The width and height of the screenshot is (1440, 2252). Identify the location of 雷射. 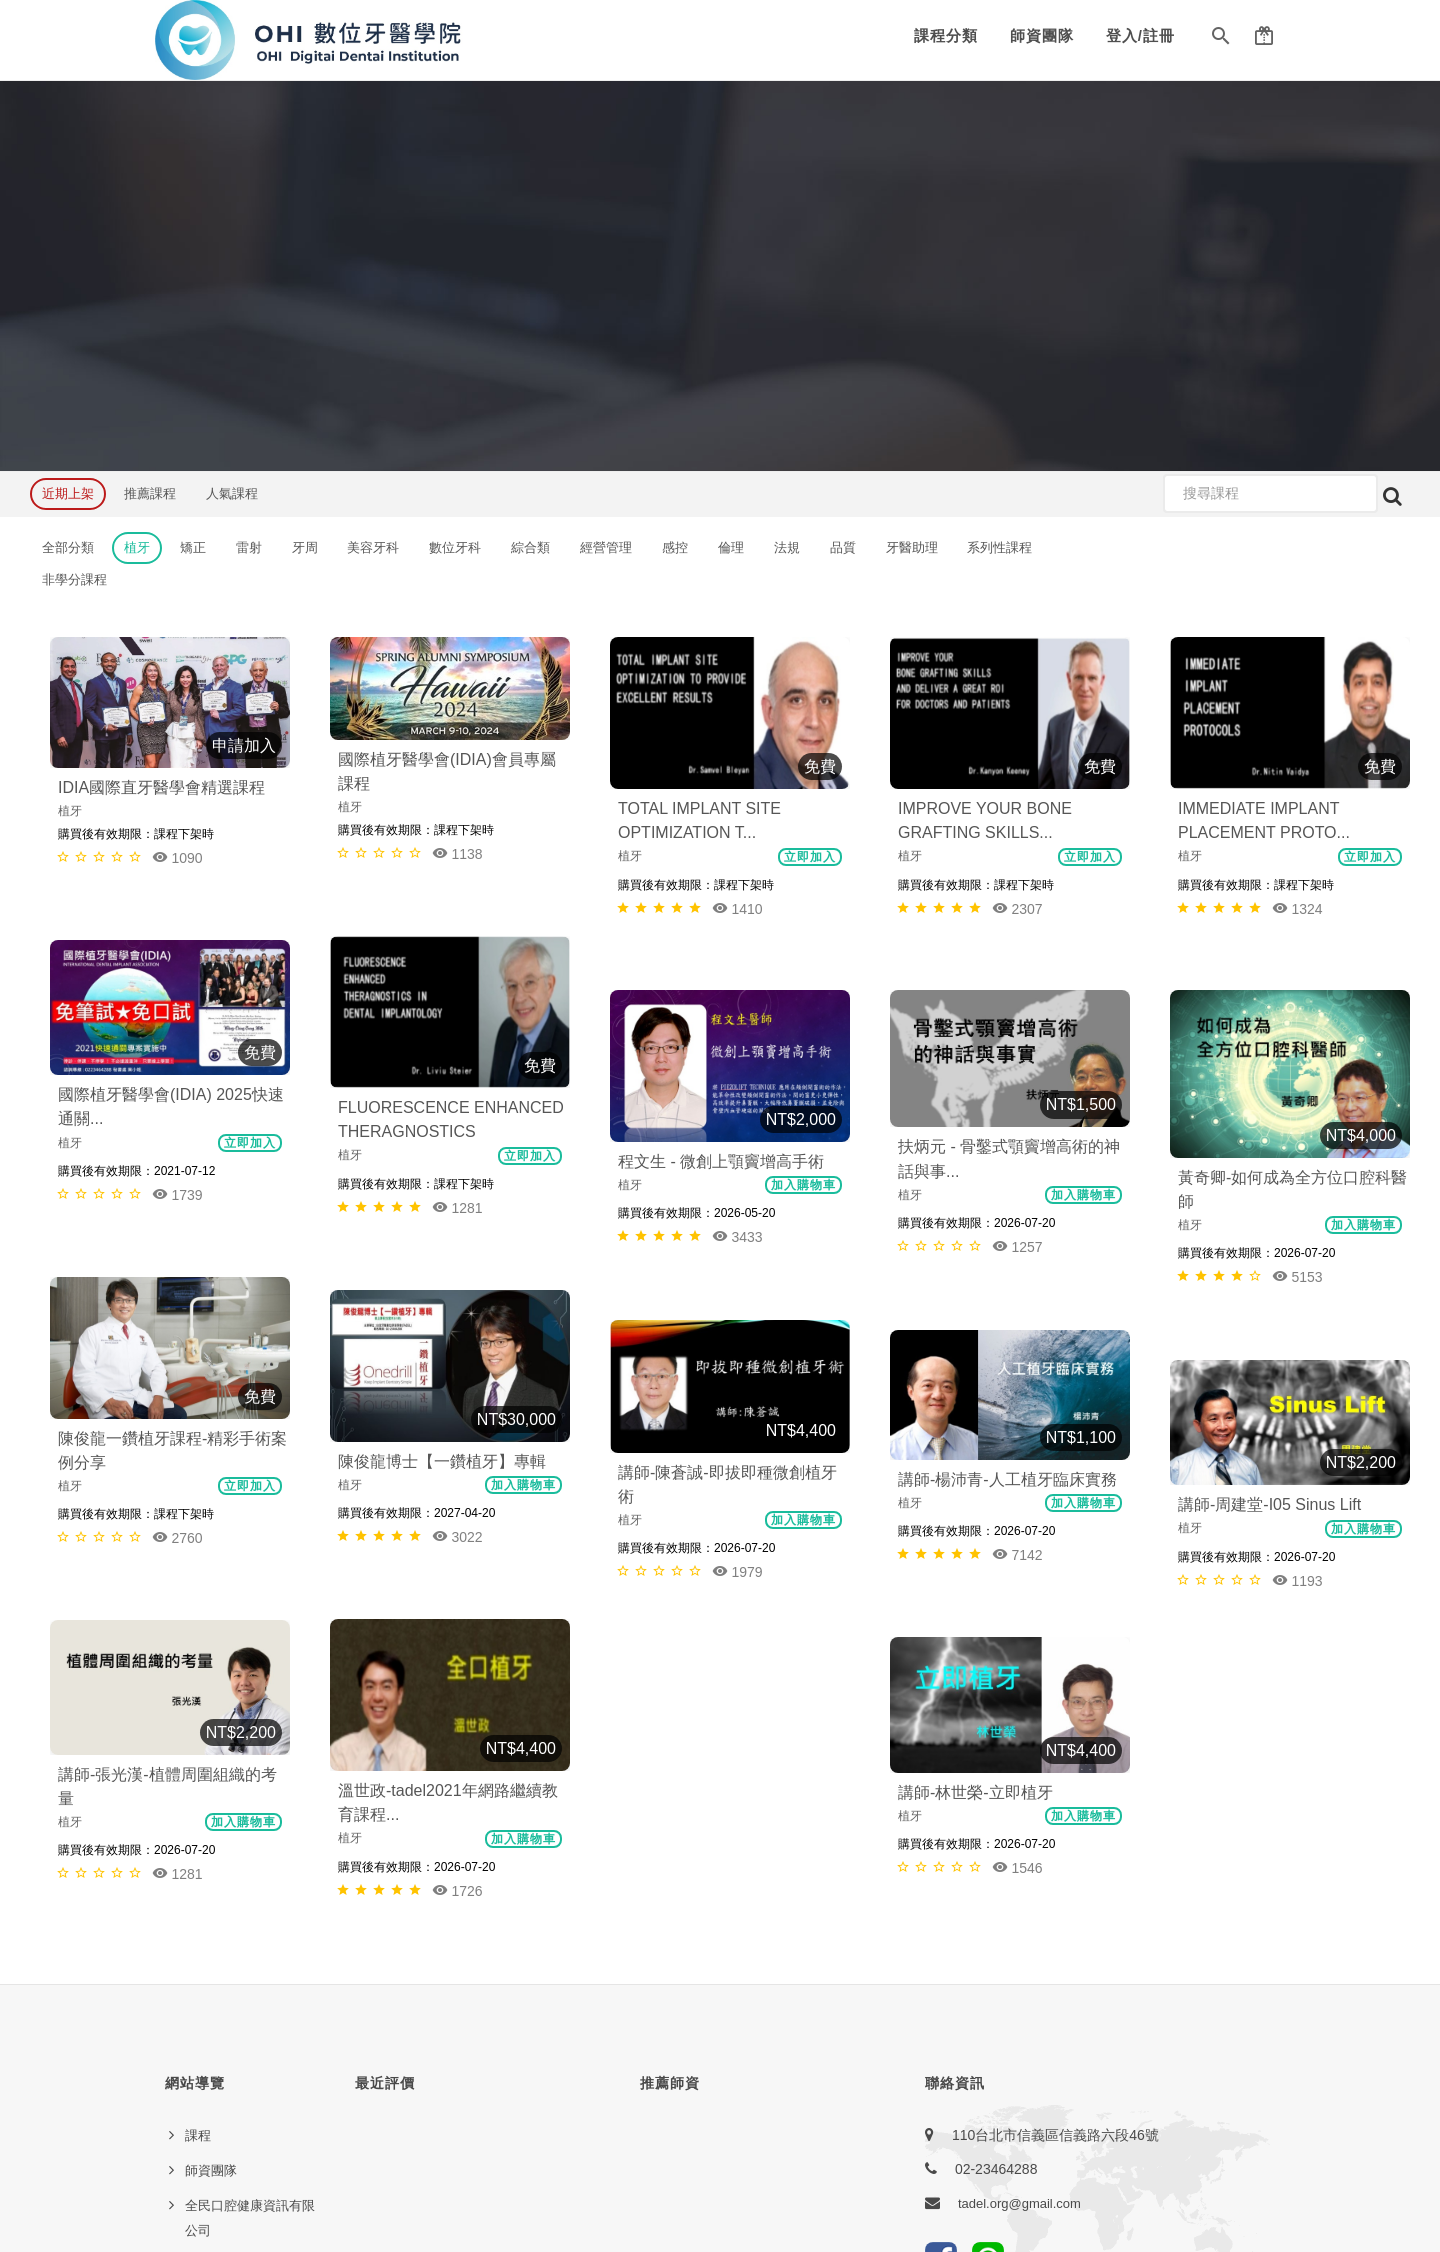
(249, 547).